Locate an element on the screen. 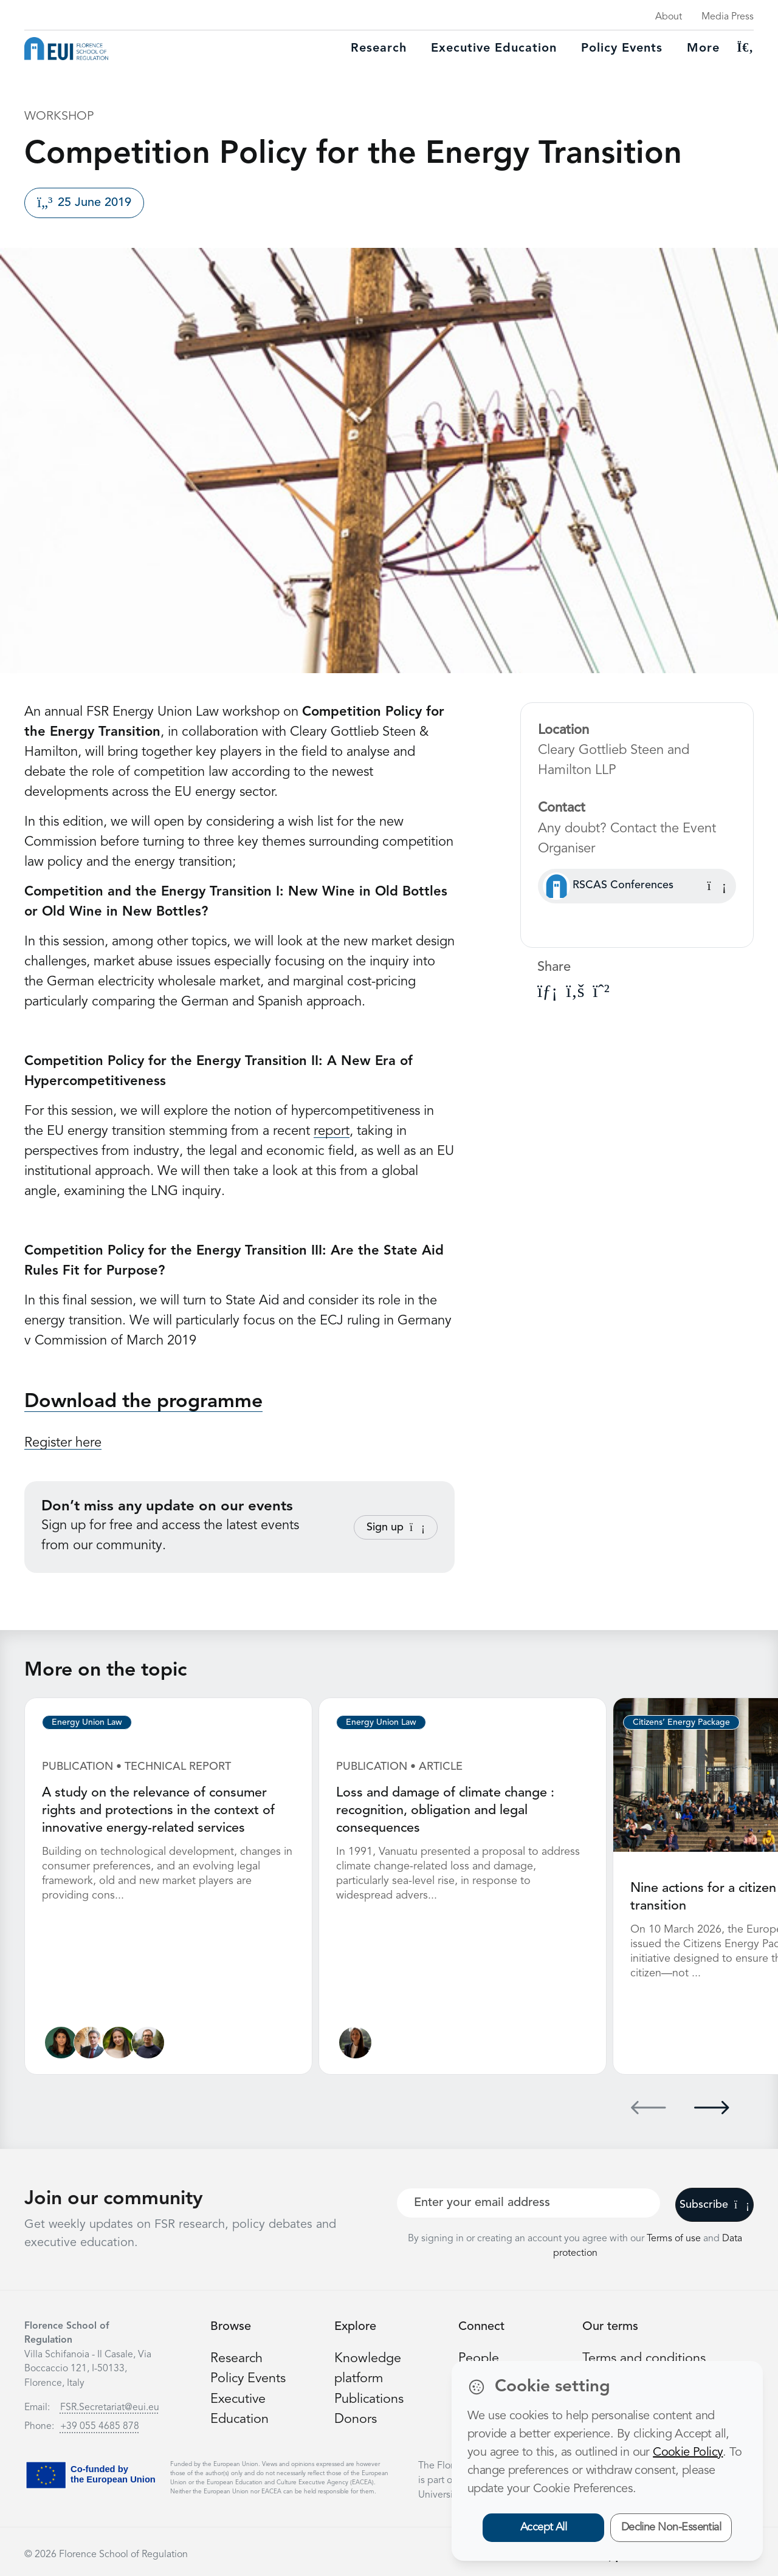 The image size is (778, 2576). FSR.Secretariat@eui.eu is located at coordinates (109, 2406).